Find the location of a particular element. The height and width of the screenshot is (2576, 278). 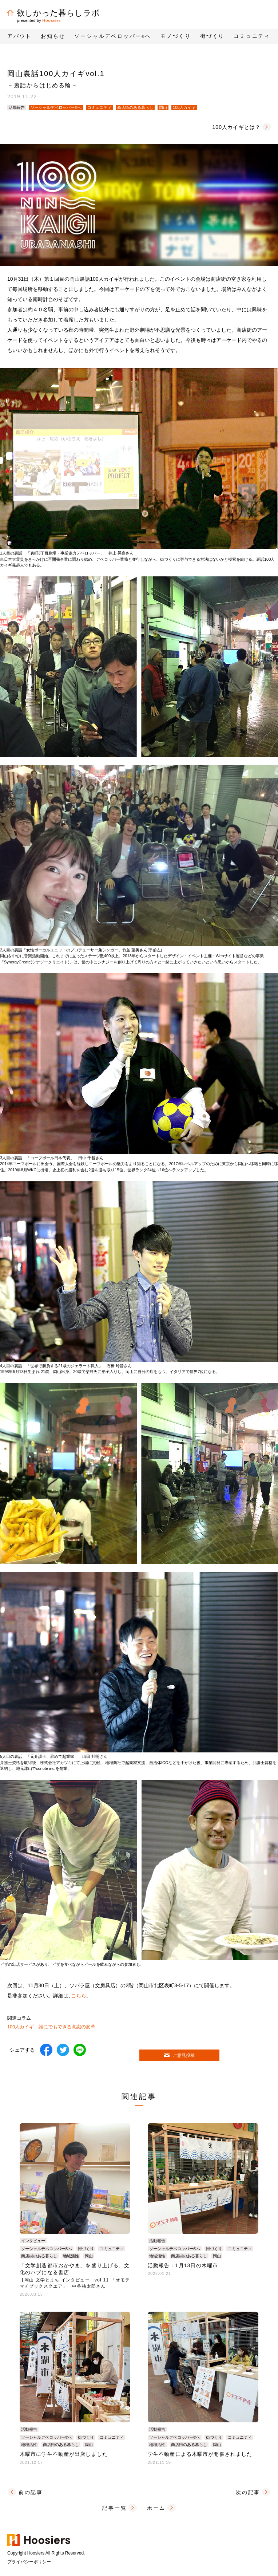

活動報告 is located at coordinates (17, 107).